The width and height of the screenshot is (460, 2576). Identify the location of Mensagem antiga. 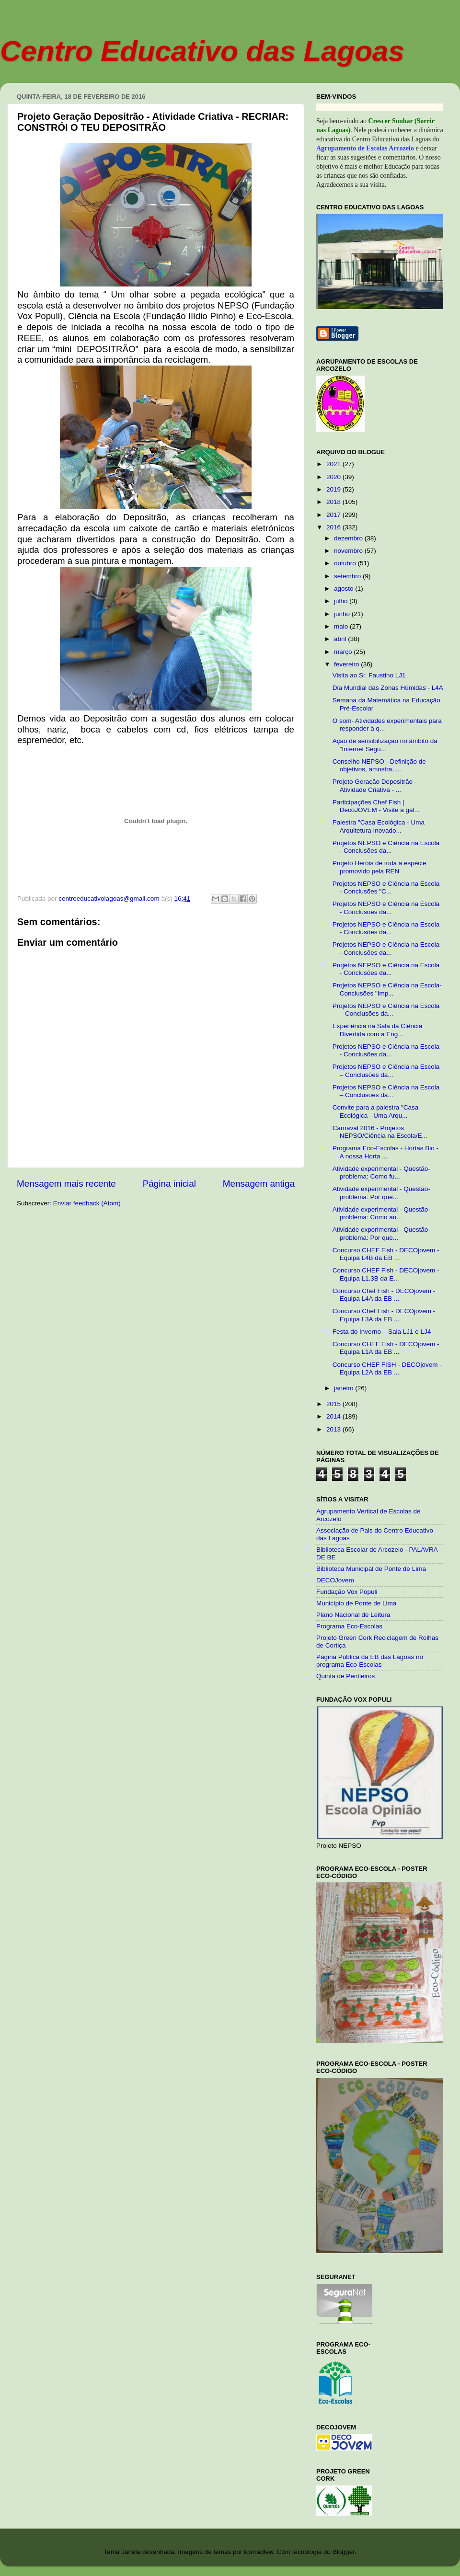
(259, 1184).